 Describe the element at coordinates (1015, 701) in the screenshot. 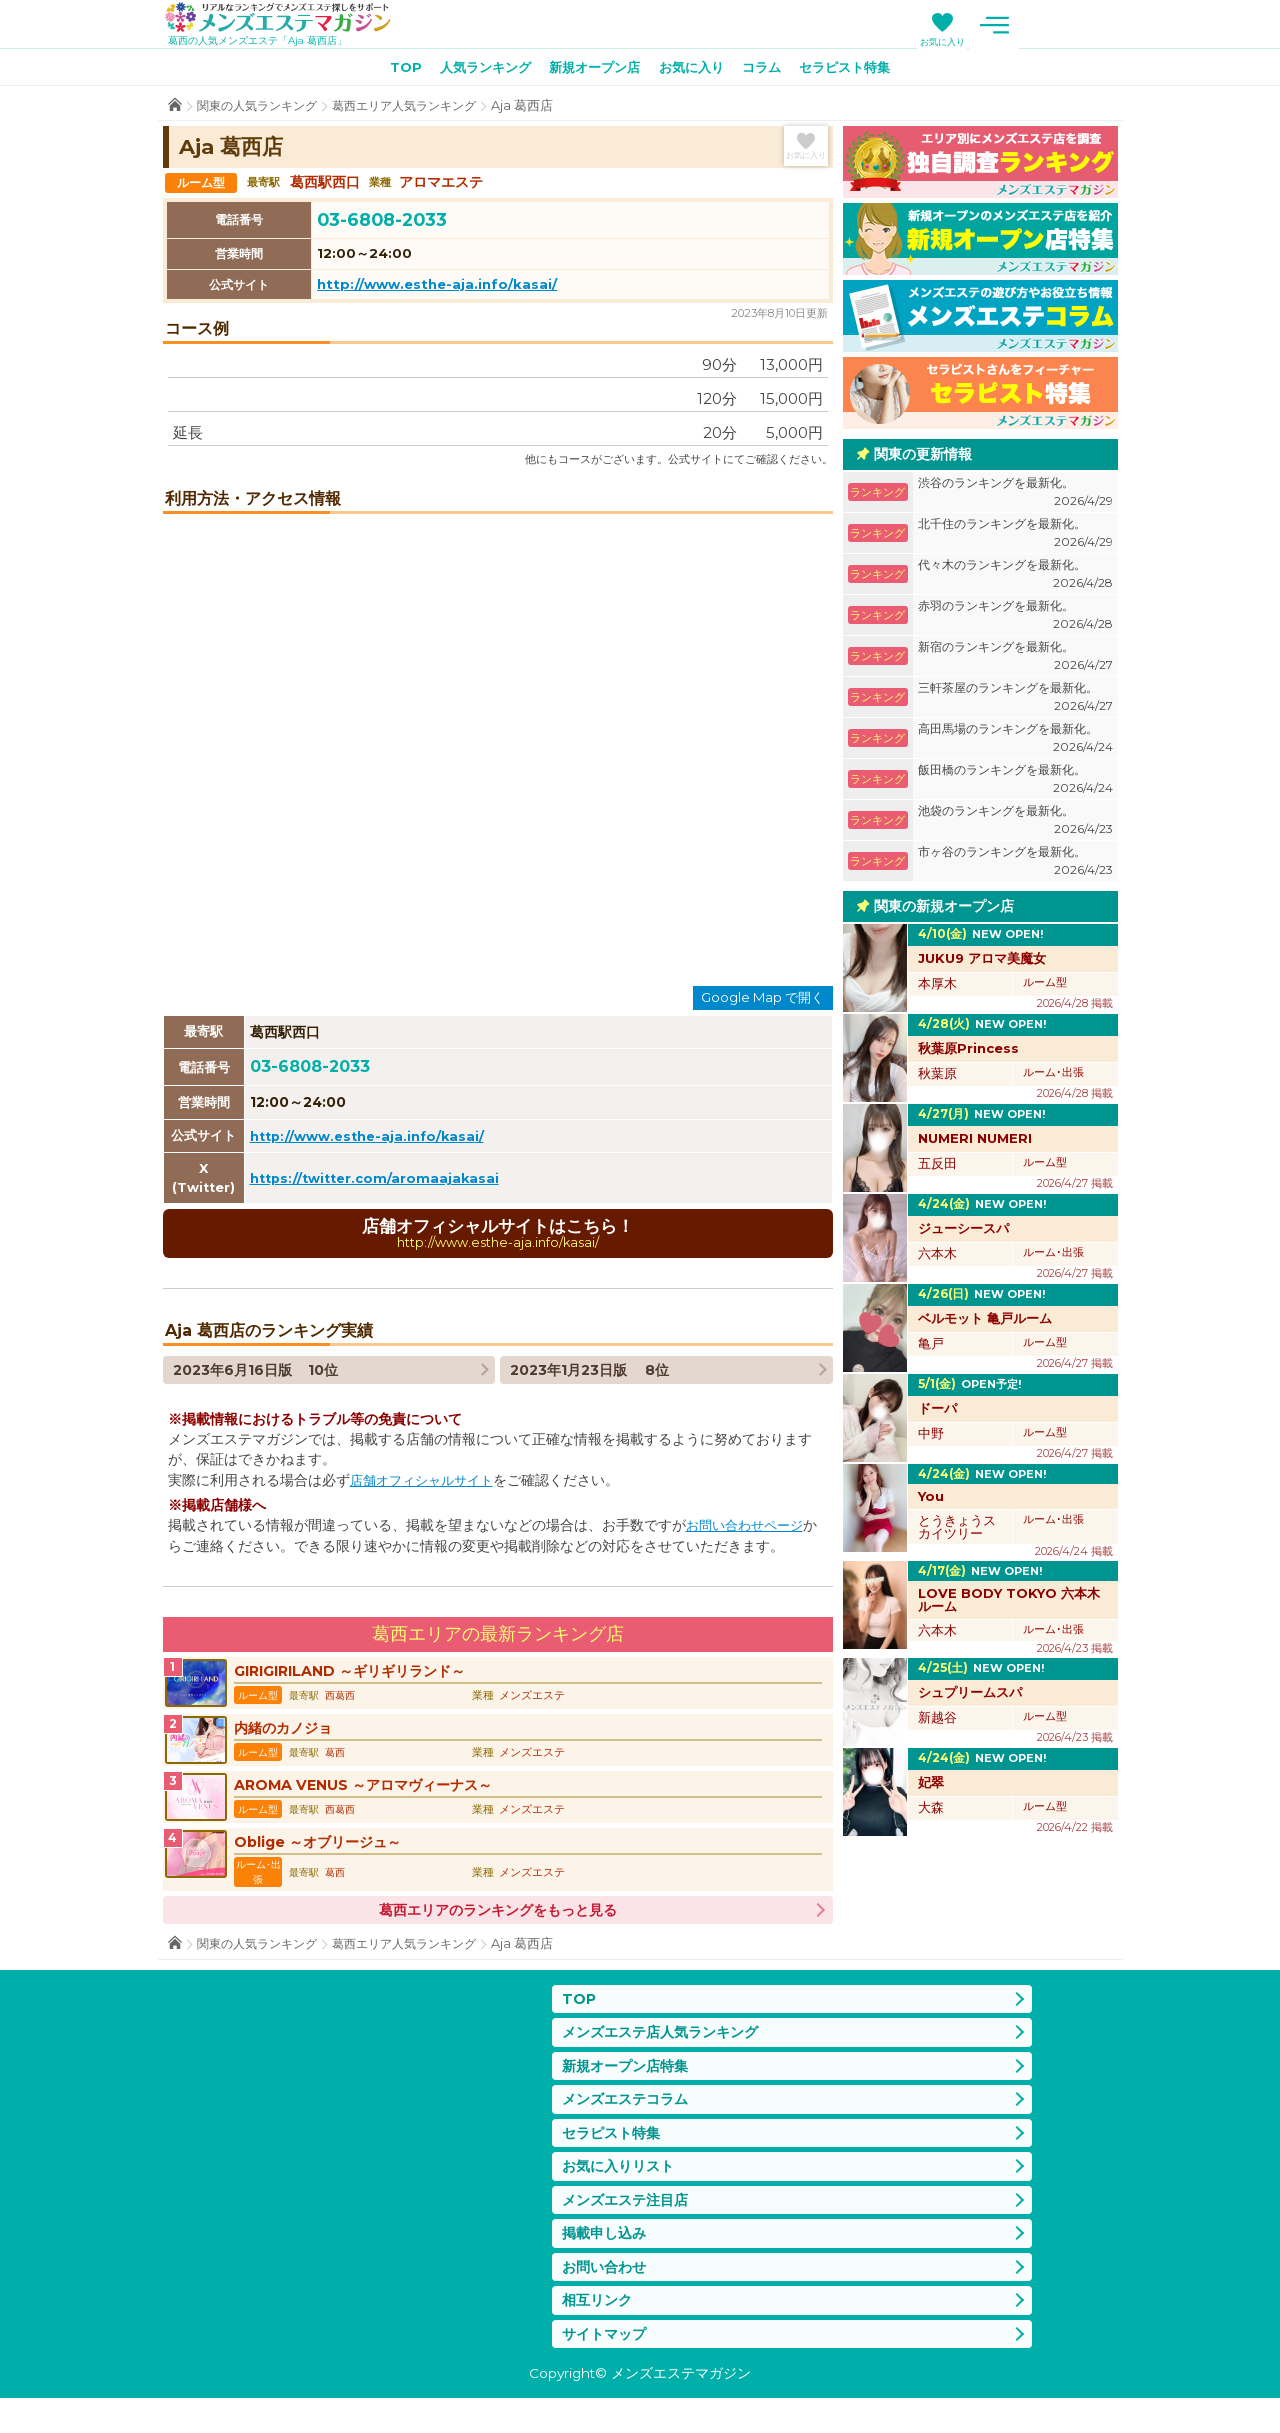

I see `三軒茶屋のランキングを最新化。` at that location.